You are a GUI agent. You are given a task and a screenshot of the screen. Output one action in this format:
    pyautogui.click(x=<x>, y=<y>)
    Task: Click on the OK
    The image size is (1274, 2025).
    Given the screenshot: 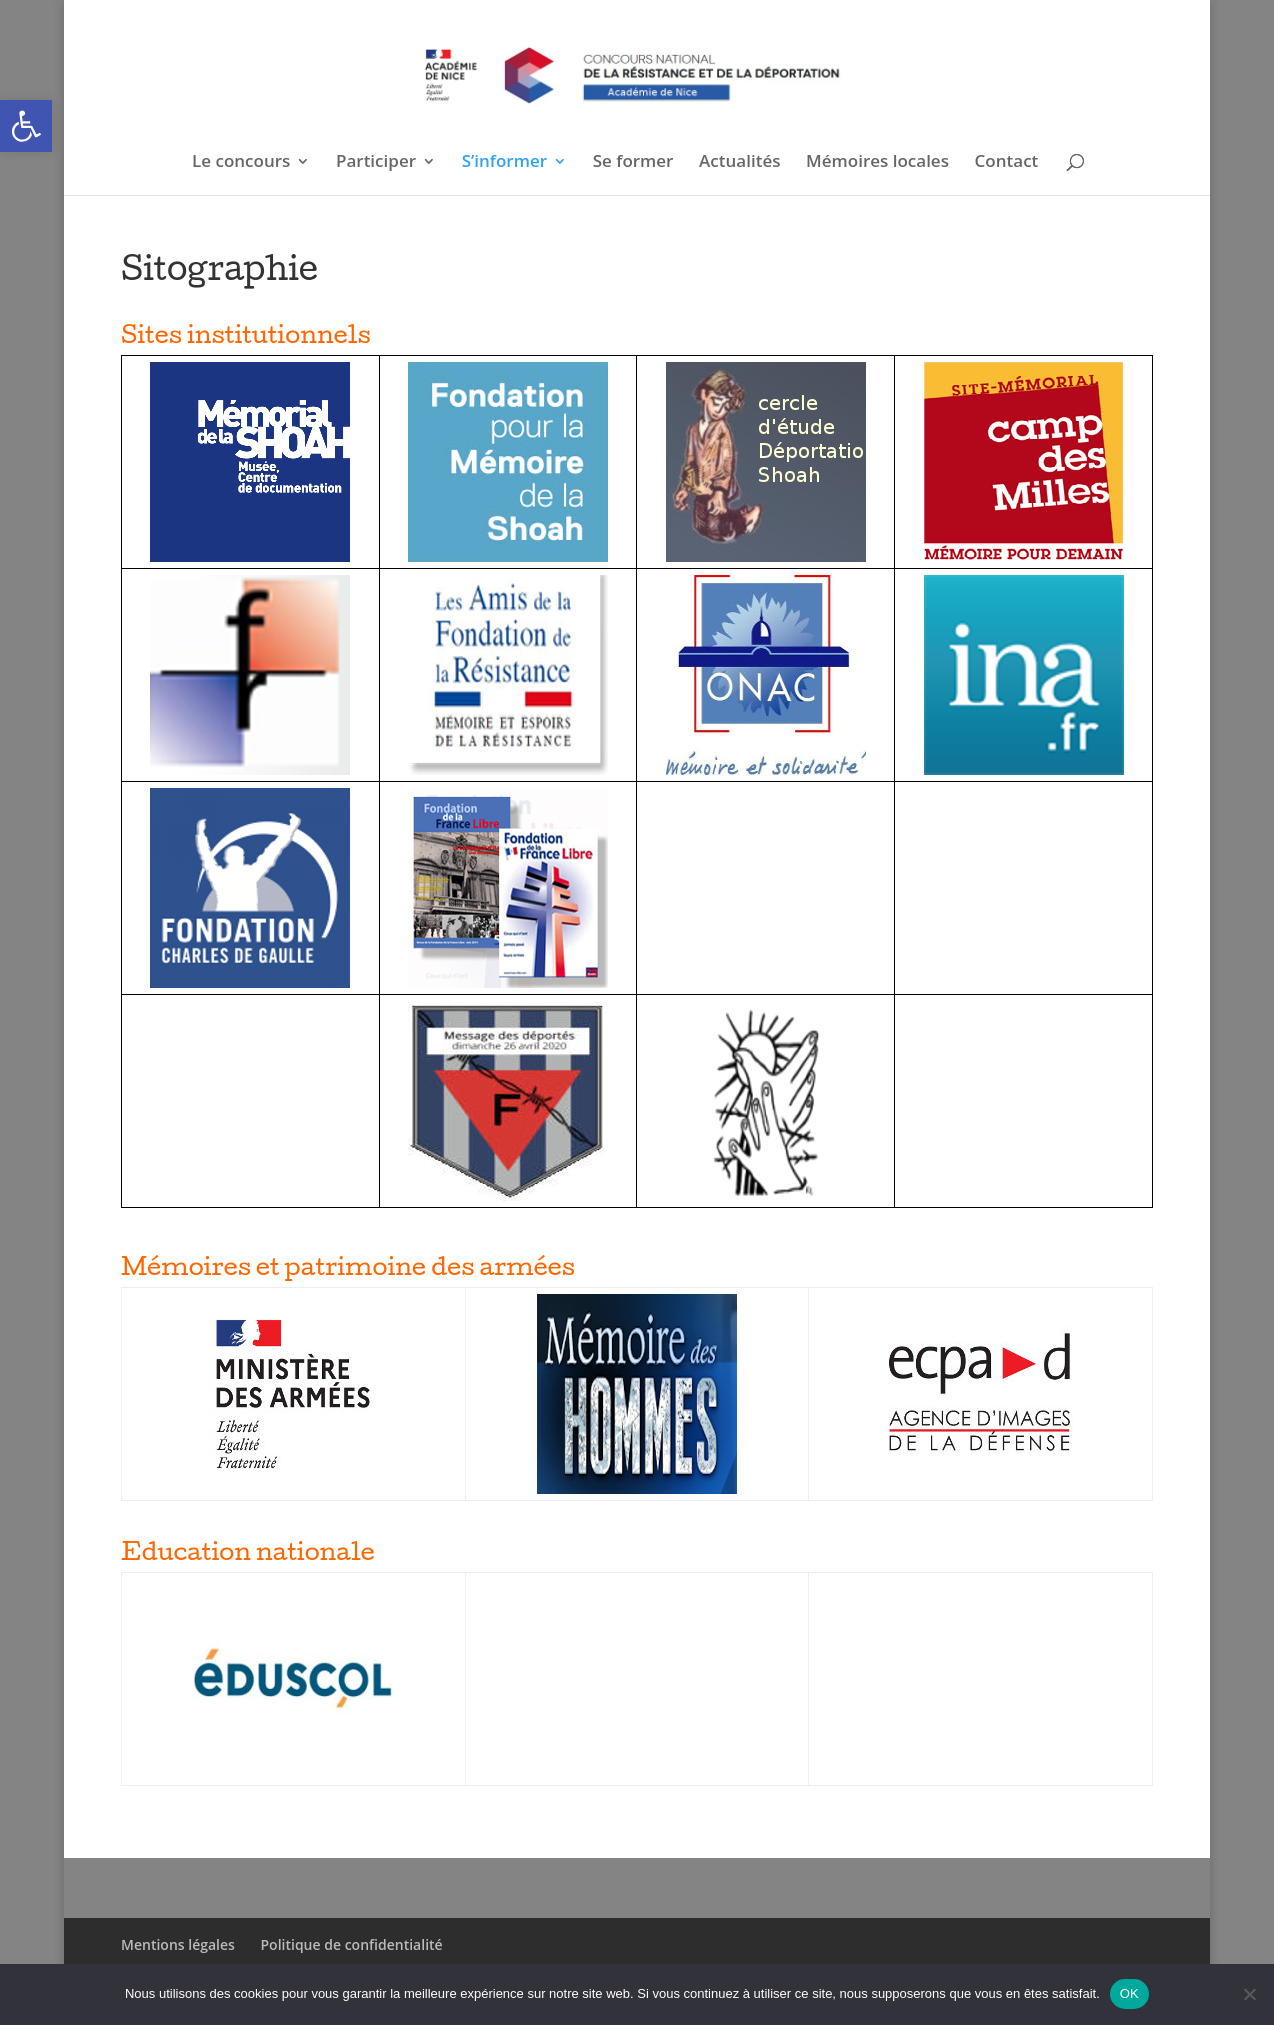 What is the action you would take?
    pyautogui.click(x=1129, y=1993)
    